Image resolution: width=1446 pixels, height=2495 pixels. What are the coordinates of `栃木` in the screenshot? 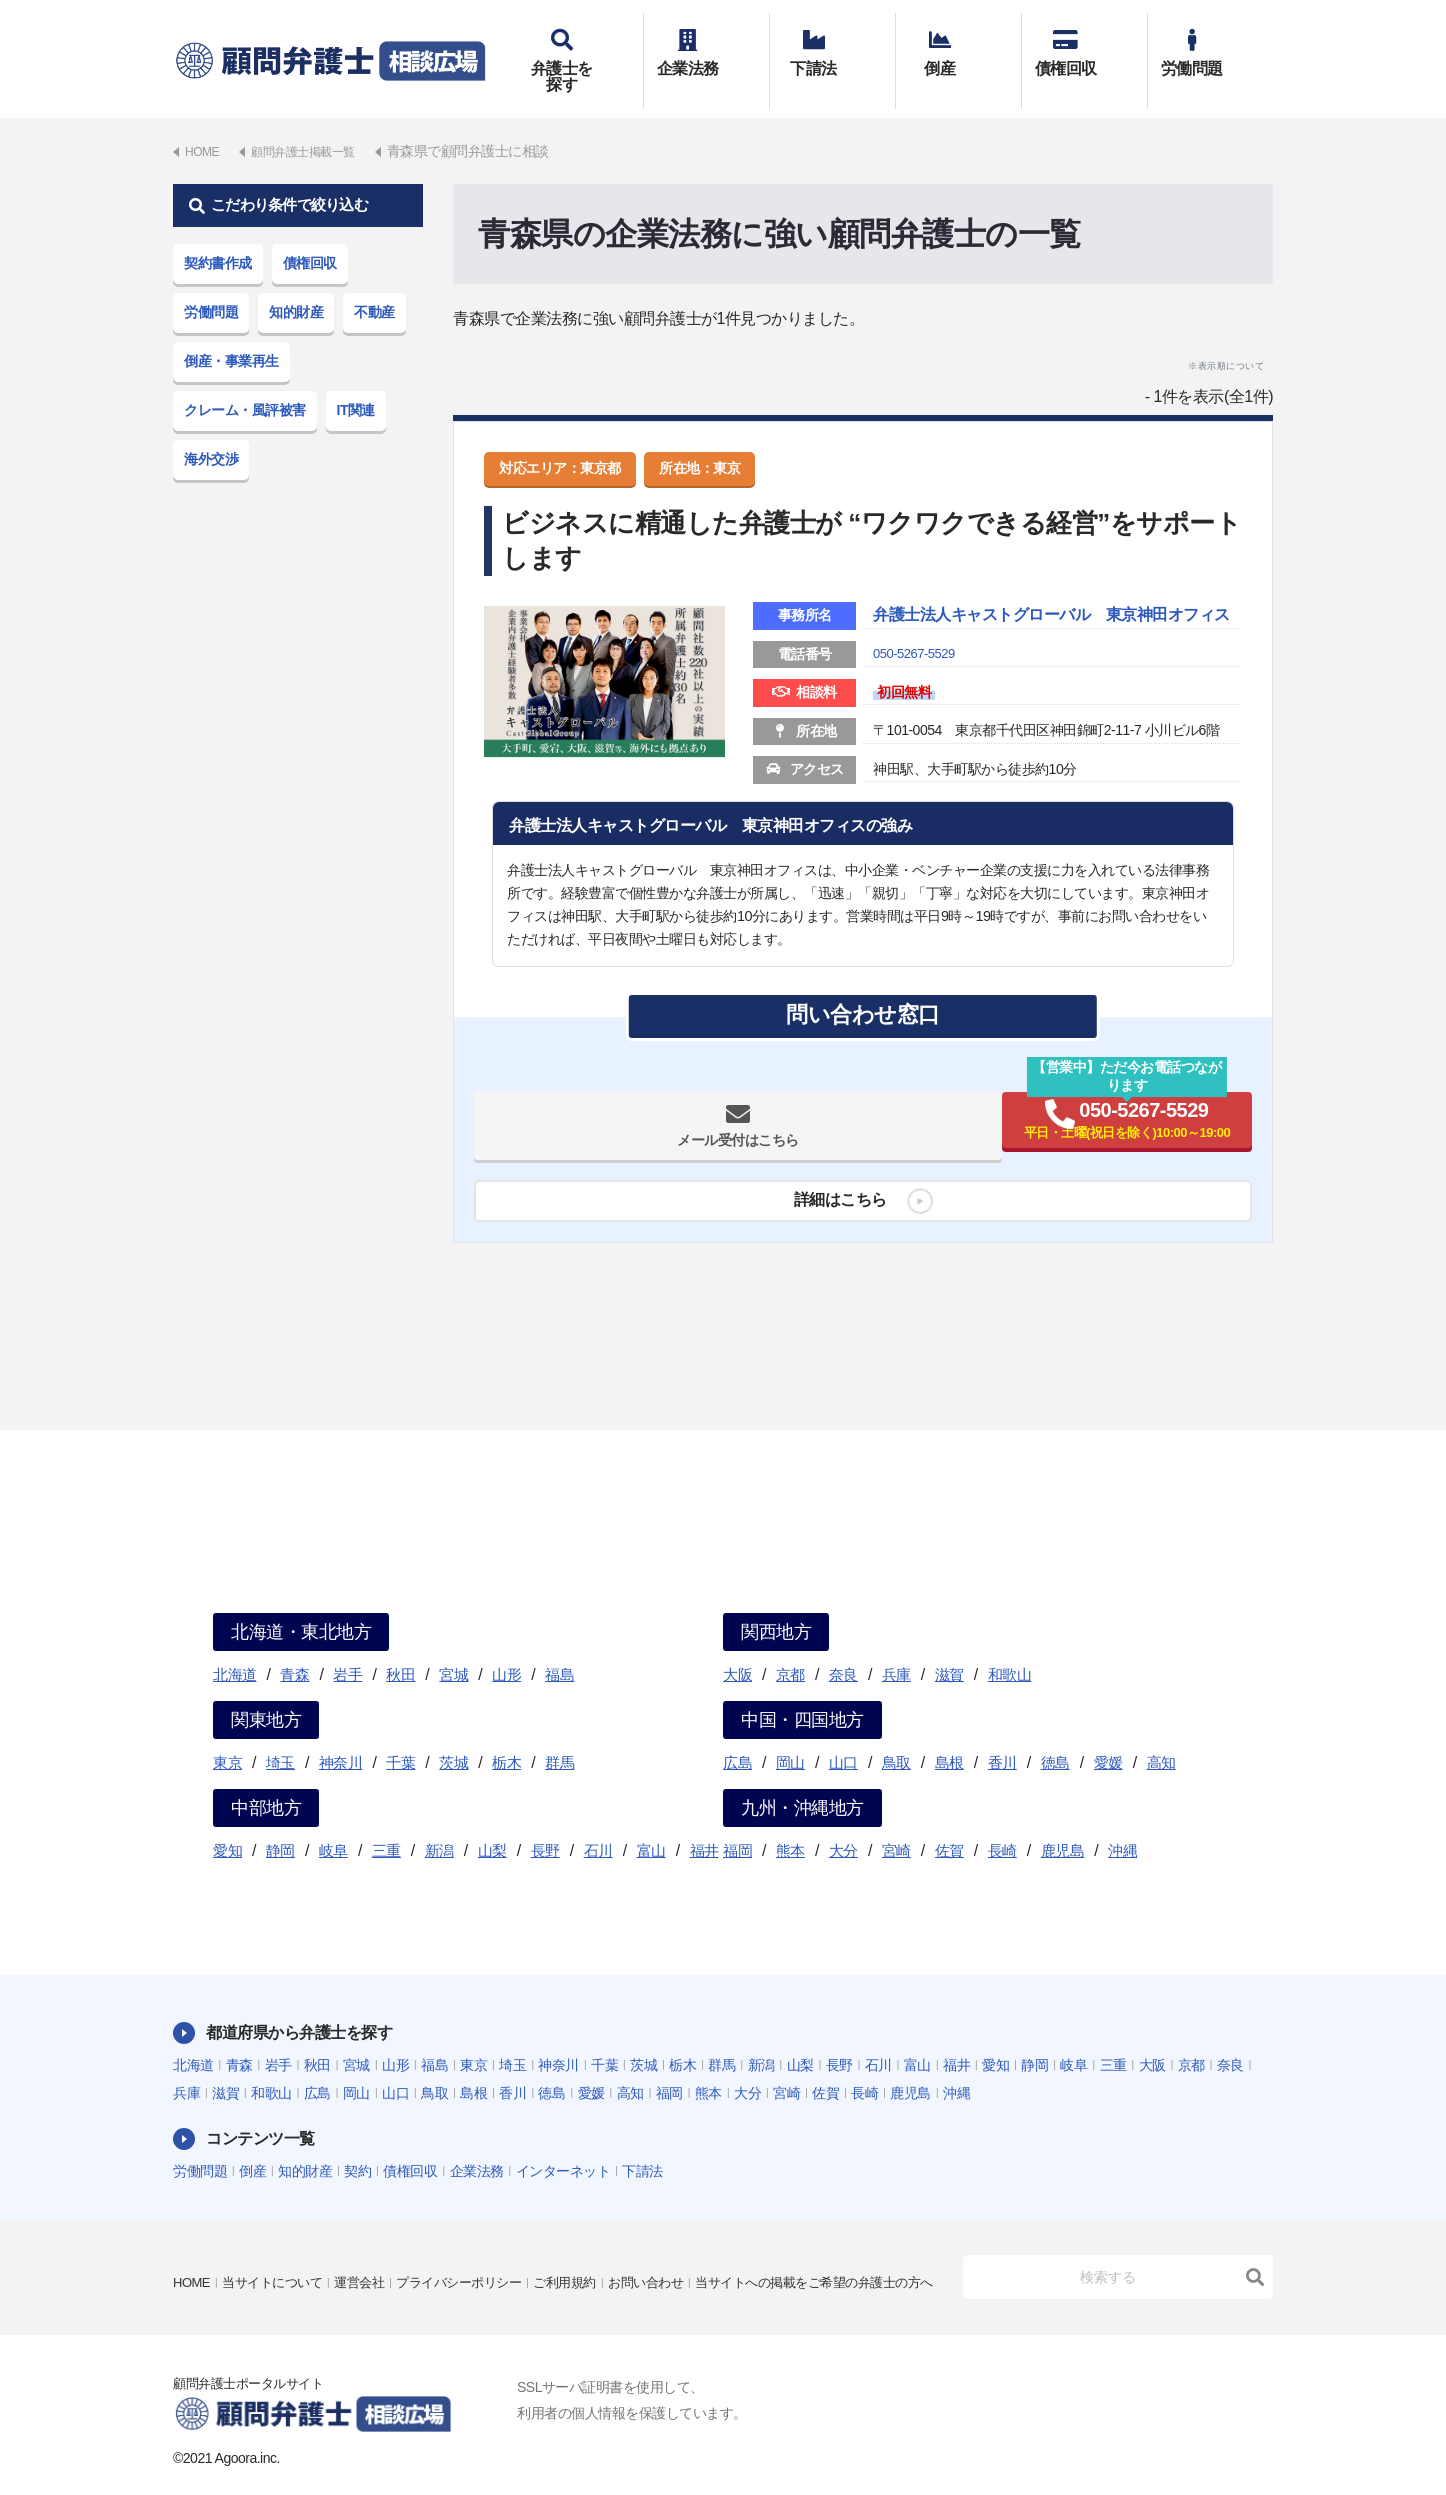 It's located at (506, 1733).